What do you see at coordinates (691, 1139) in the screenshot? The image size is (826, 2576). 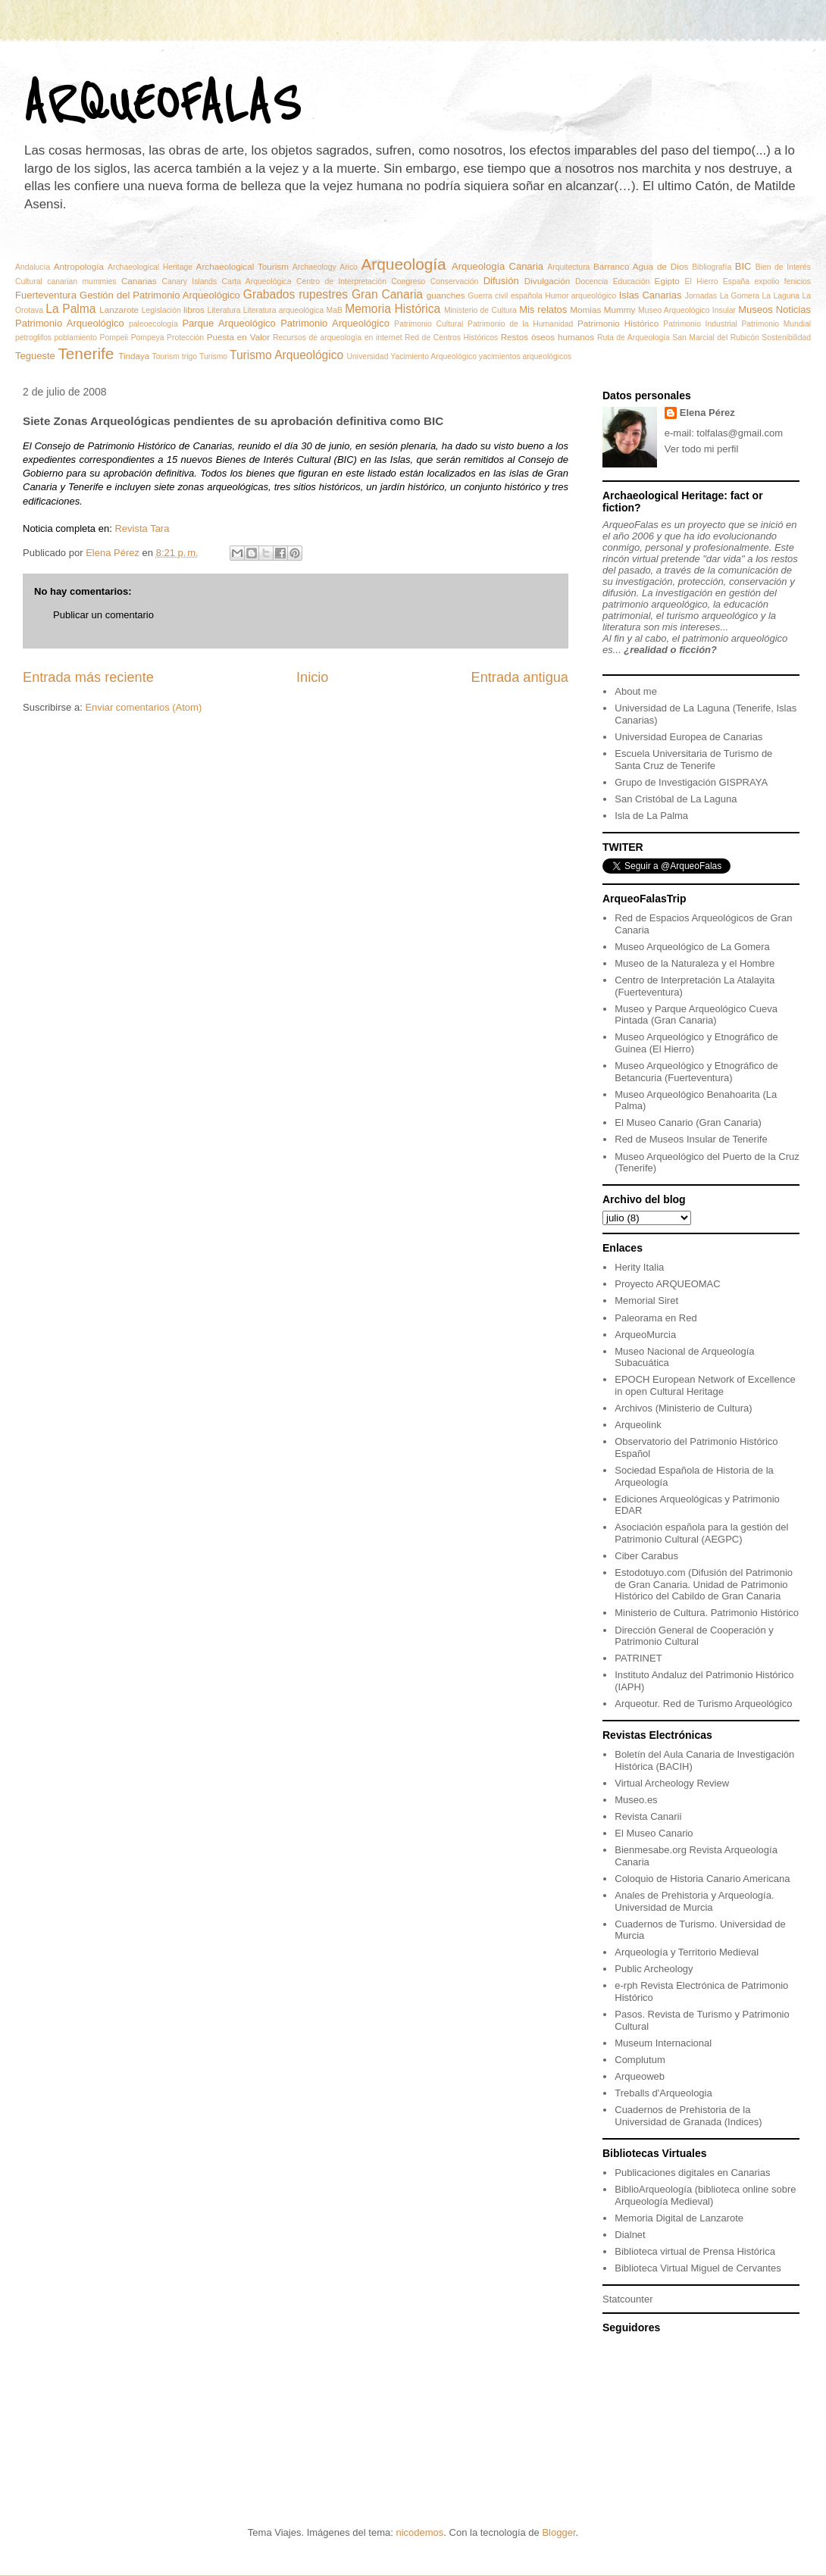 I see `Red de Museos Insular de Tenerife` at bounding box center [691, 1139].